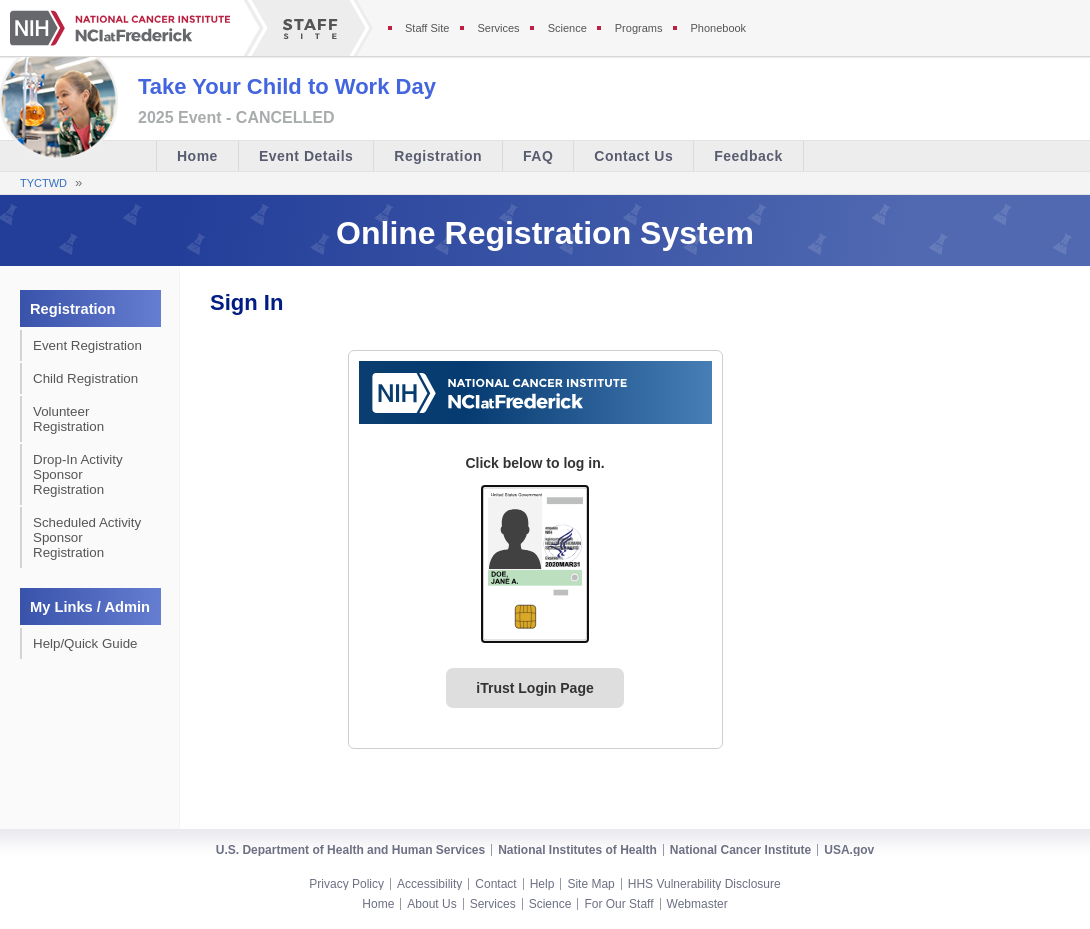 The height and width of the screenshot is (929, 1090). I want to click on TYCTWD, so click(43, 183).